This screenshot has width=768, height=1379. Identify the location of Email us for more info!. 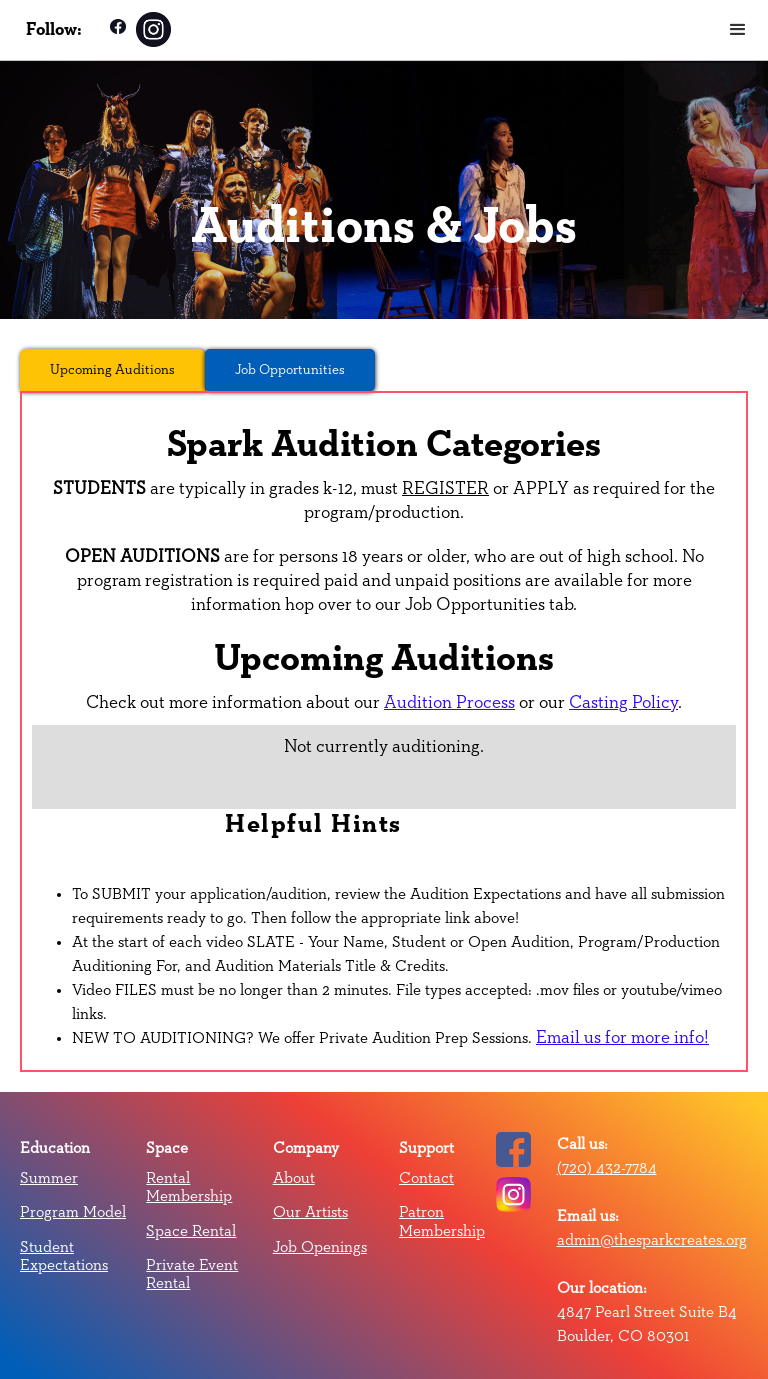
(622, 1038).